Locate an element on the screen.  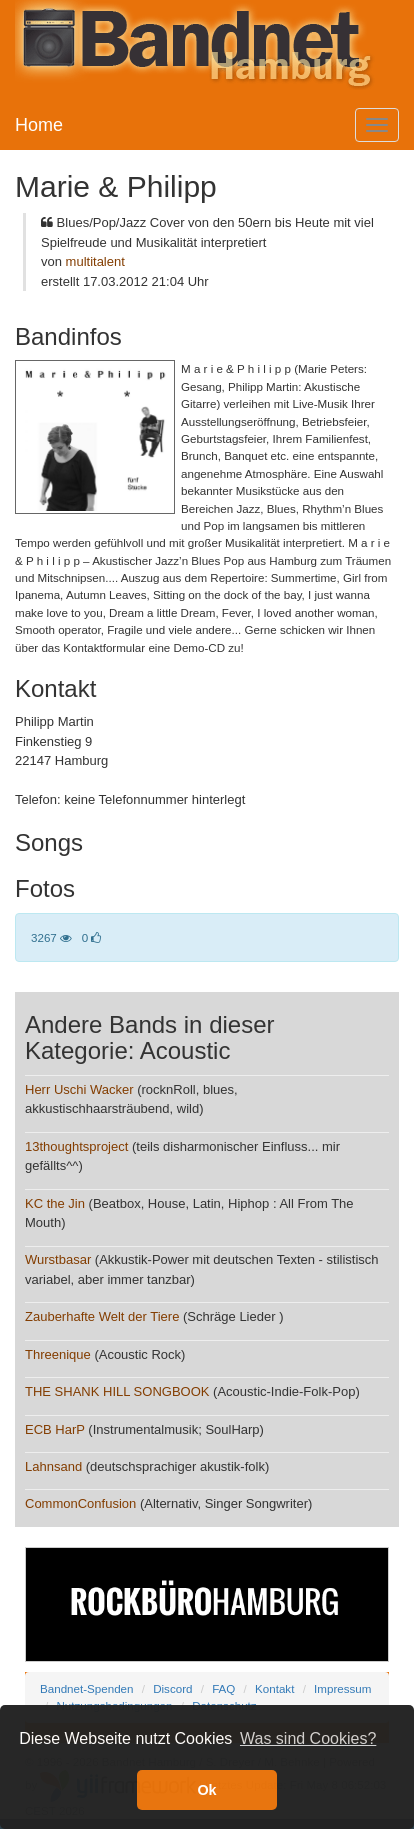
multitalent is located at coordinates (95, 261).